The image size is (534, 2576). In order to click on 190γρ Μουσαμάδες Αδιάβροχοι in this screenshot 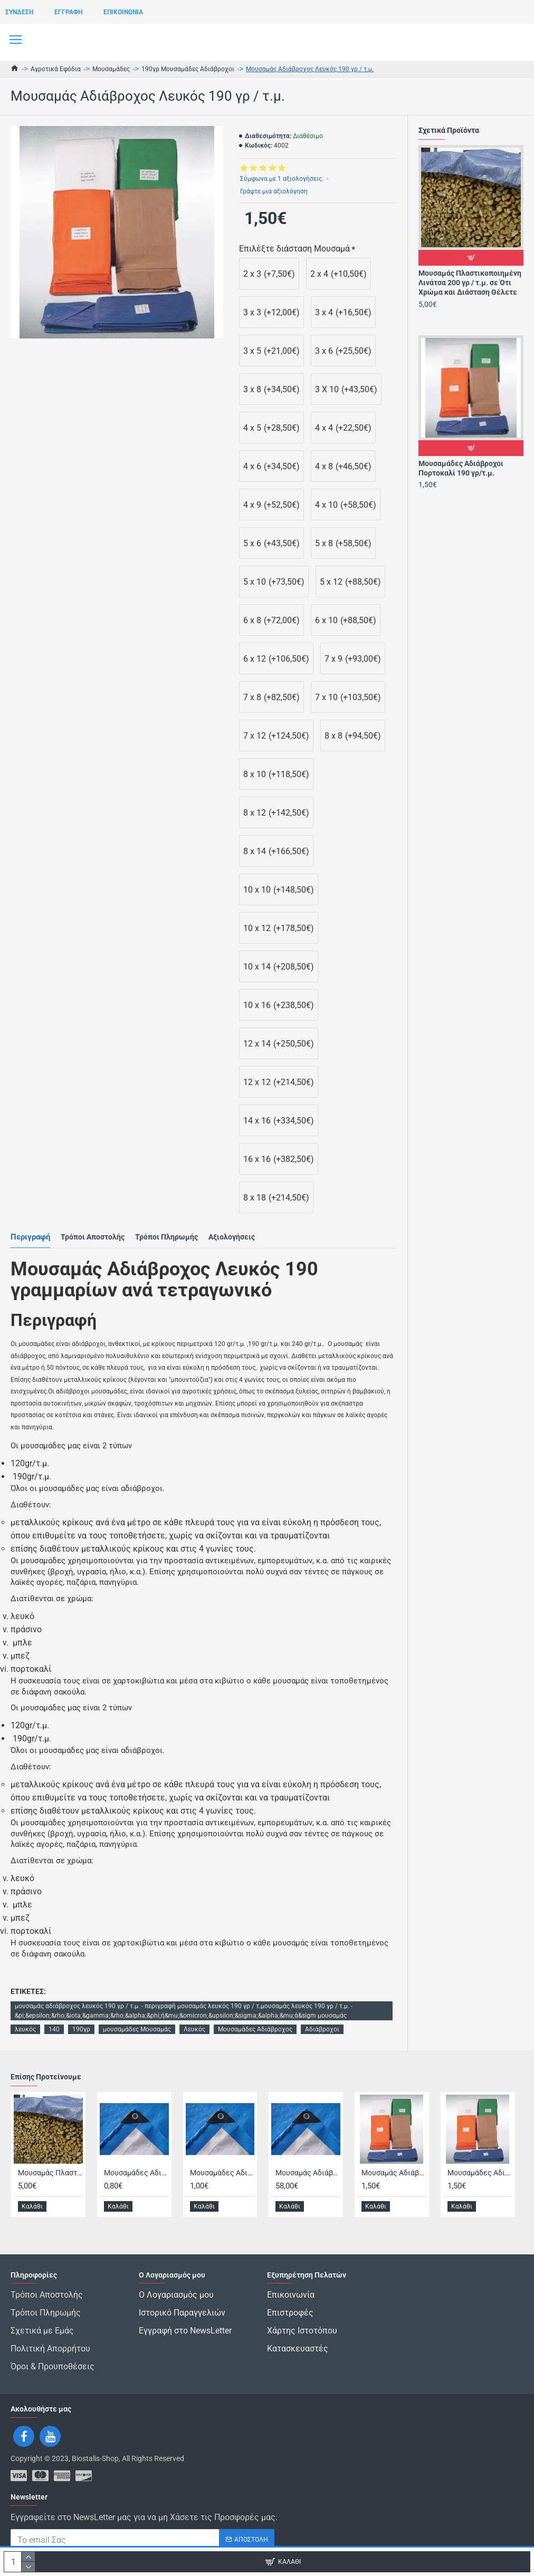, I will do `click(187, 69)`.